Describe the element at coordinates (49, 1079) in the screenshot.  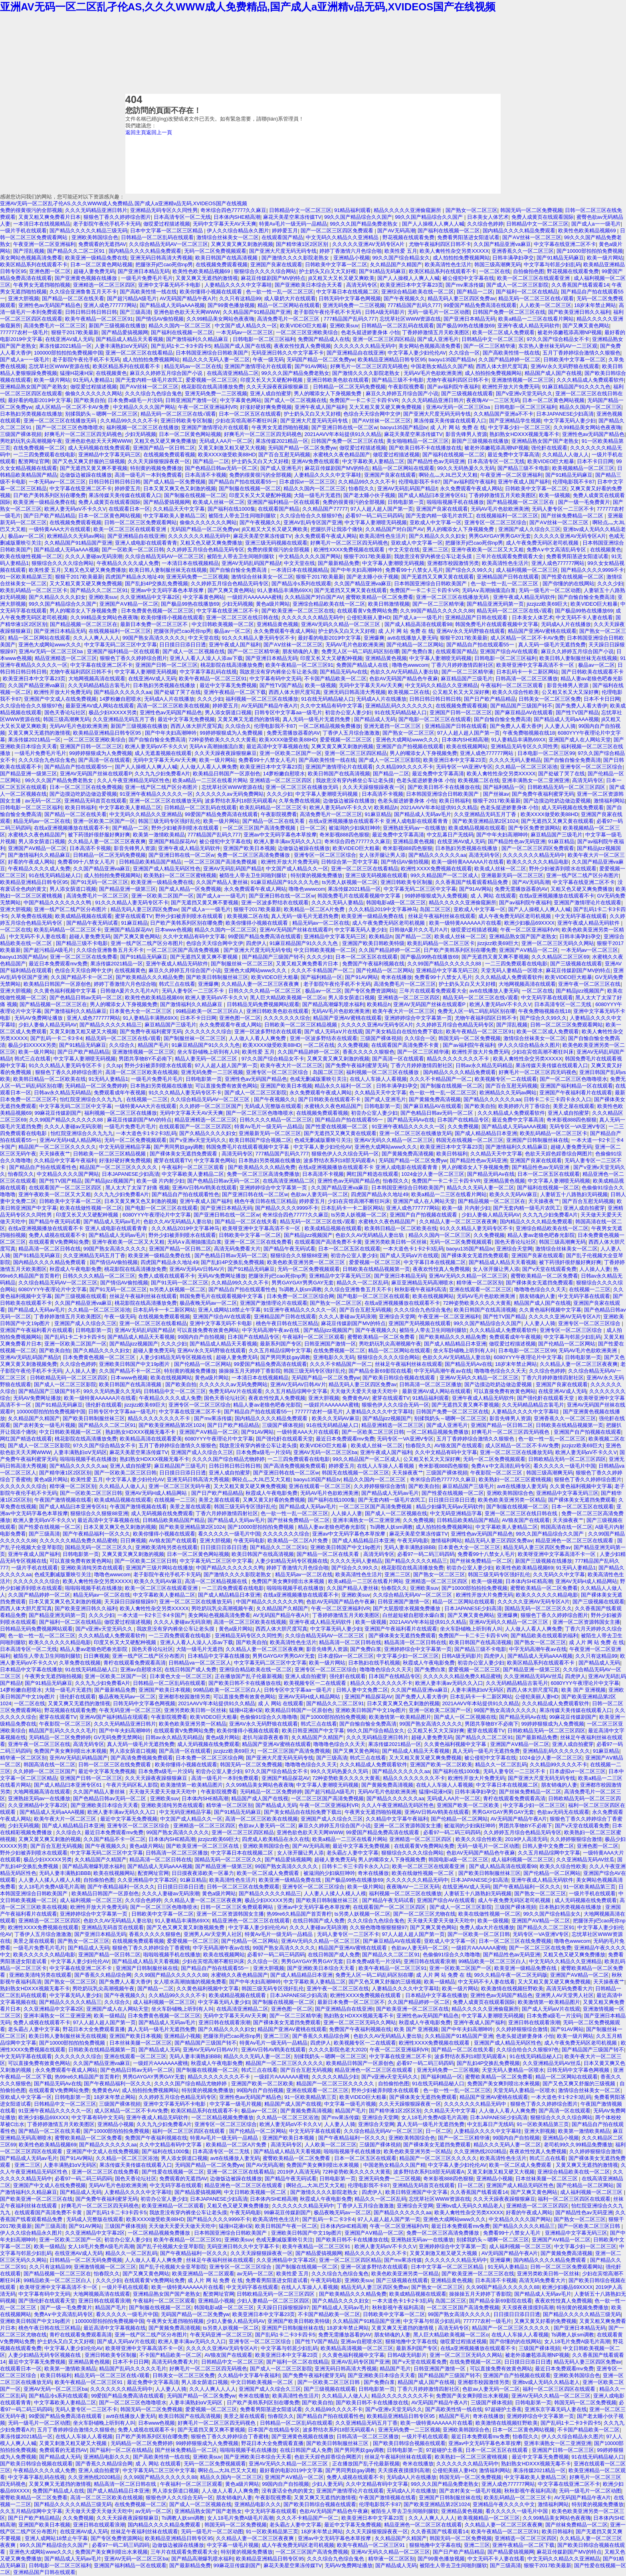
I see `欧美韩日精品一区二区欧美在线` at that location.